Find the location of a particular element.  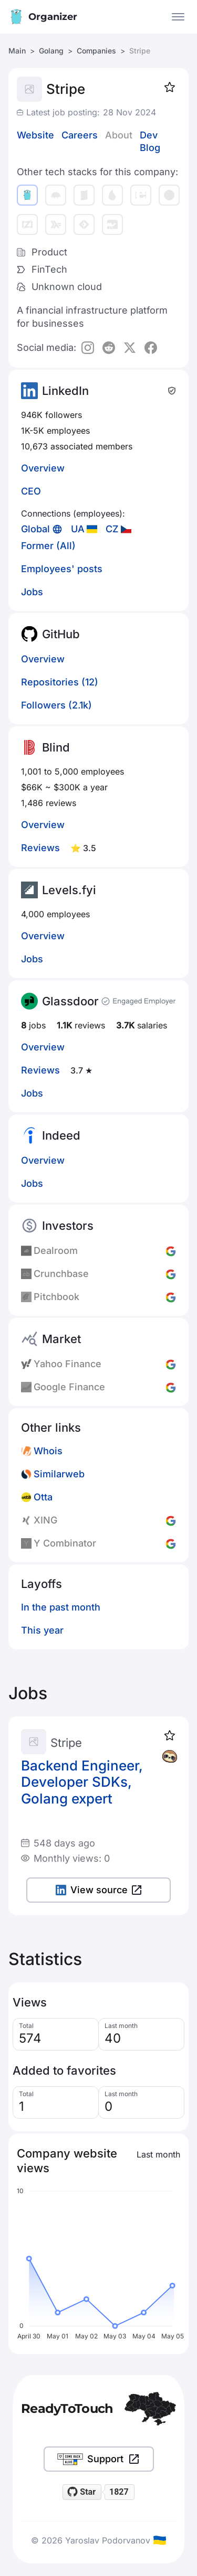

Stripe is located at coordinates (66, 1742).